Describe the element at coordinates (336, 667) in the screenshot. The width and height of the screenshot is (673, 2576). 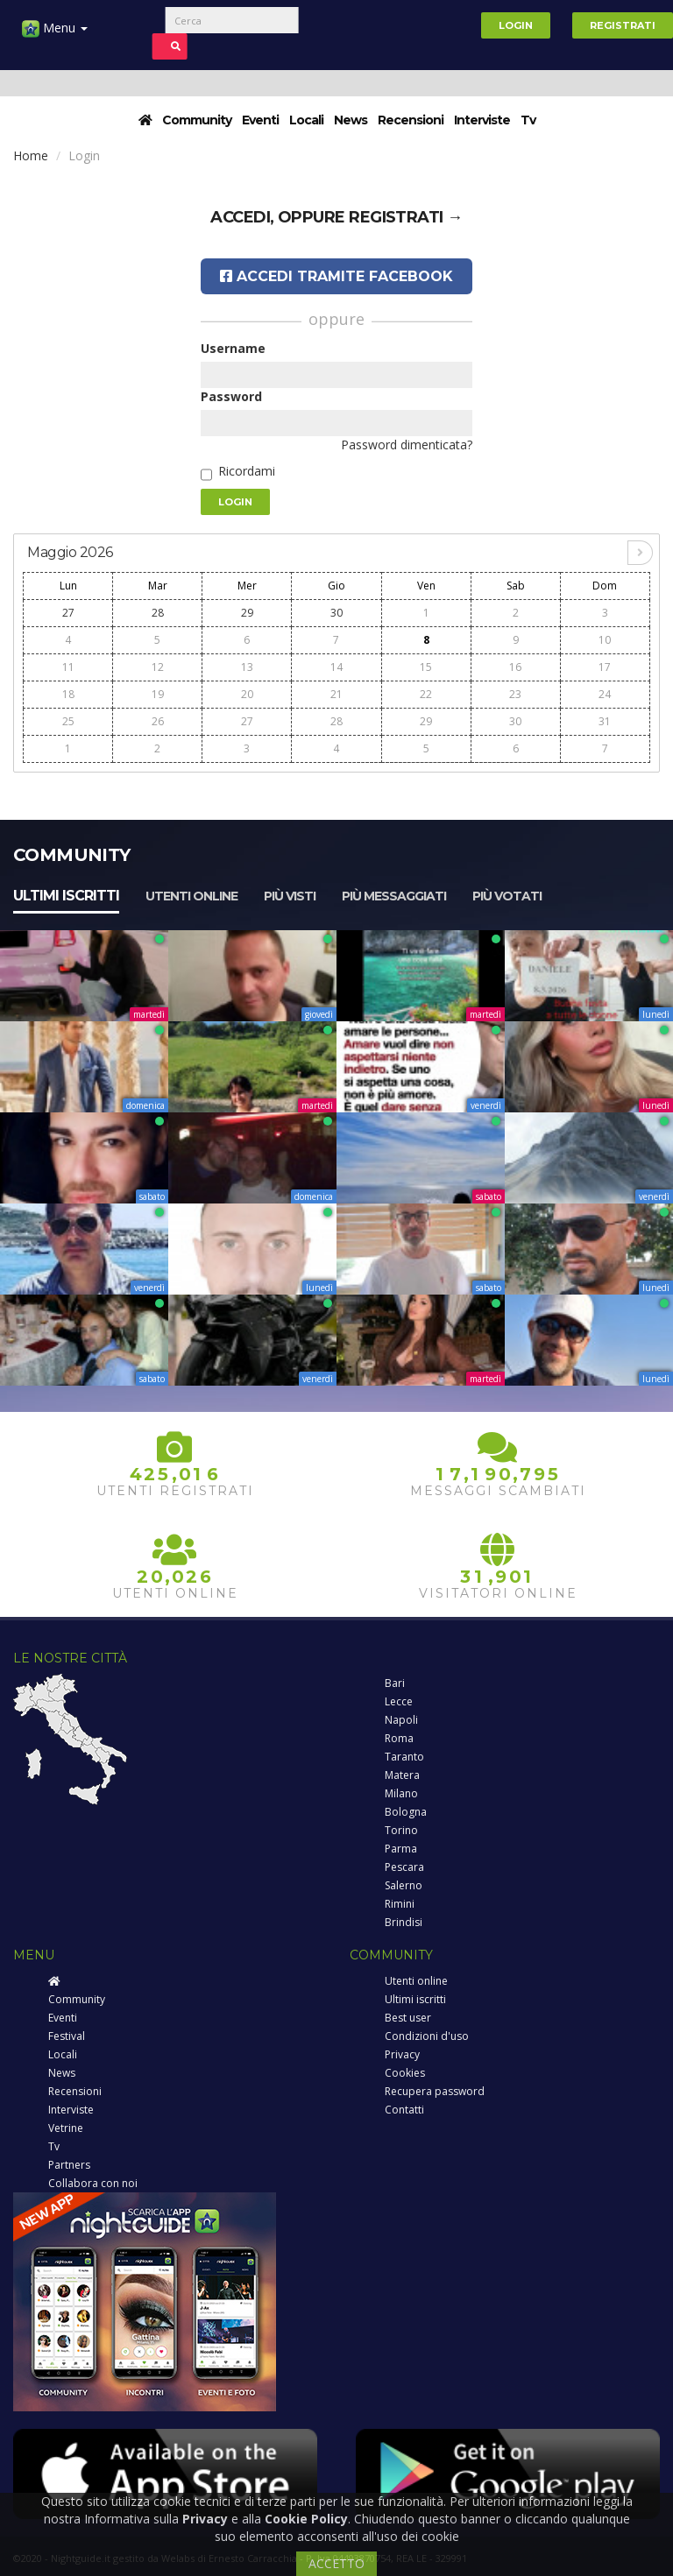
I see `14` at that location.